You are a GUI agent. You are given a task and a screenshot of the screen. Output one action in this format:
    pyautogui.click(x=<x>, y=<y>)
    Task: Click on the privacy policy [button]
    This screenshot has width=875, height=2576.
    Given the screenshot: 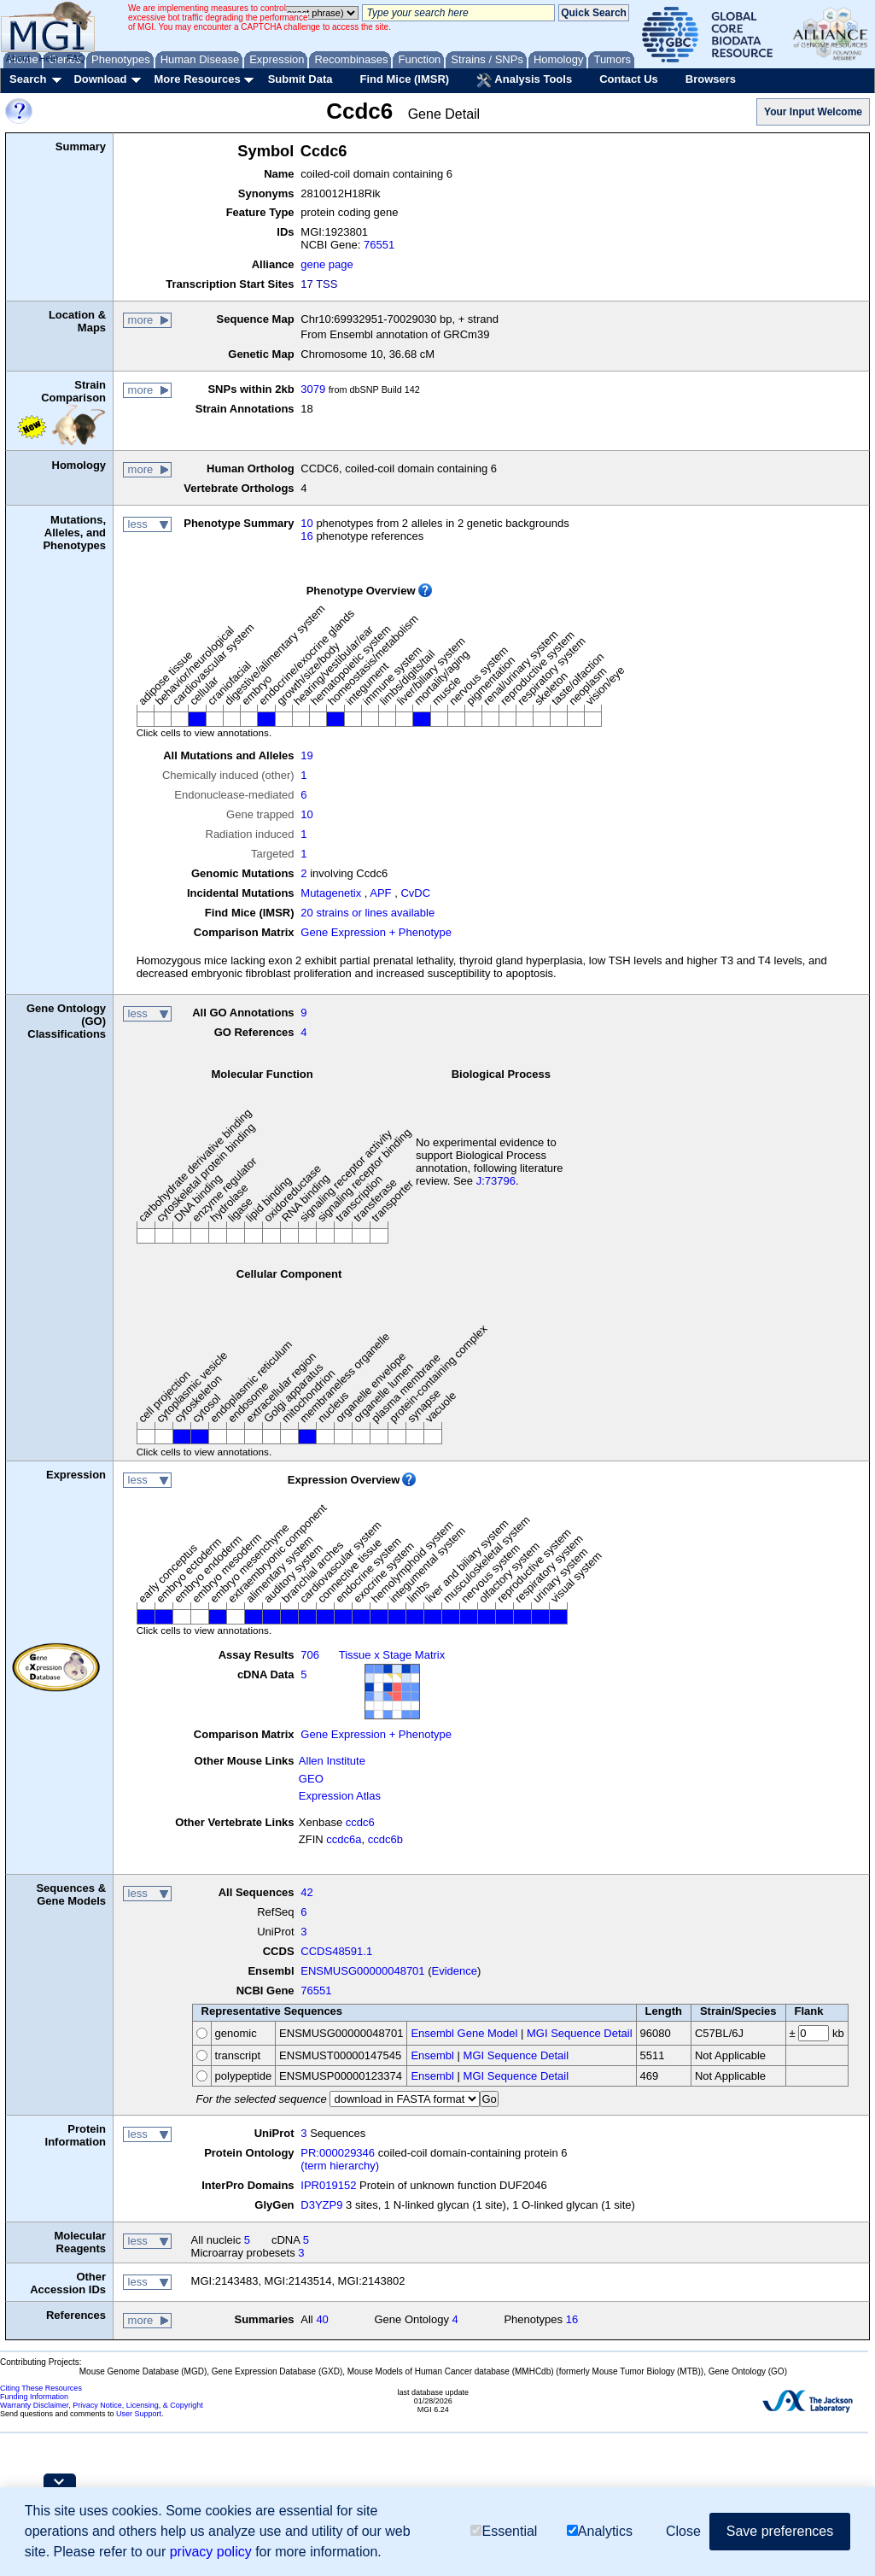 What is the action you would take?
    pyautogui.click(x=211, y=2551)
    